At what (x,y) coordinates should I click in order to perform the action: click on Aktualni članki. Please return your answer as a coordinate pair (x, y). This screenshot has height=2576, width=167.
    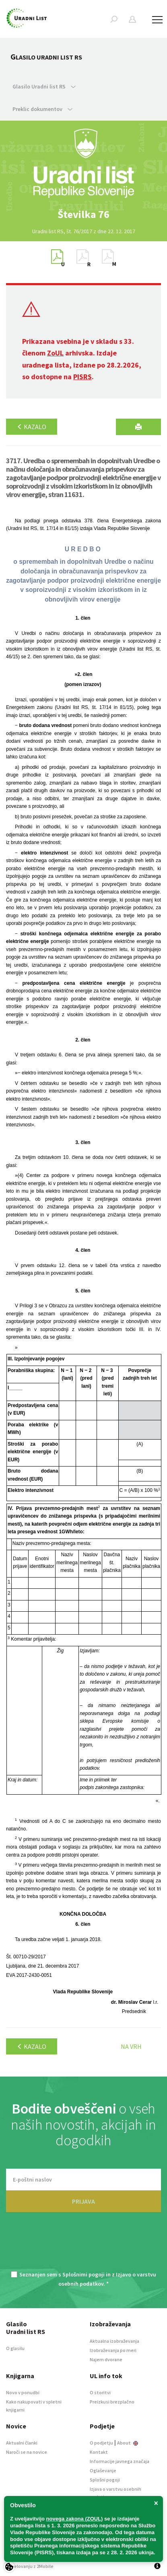
    Looking at the image, I should click on (21, 2443).